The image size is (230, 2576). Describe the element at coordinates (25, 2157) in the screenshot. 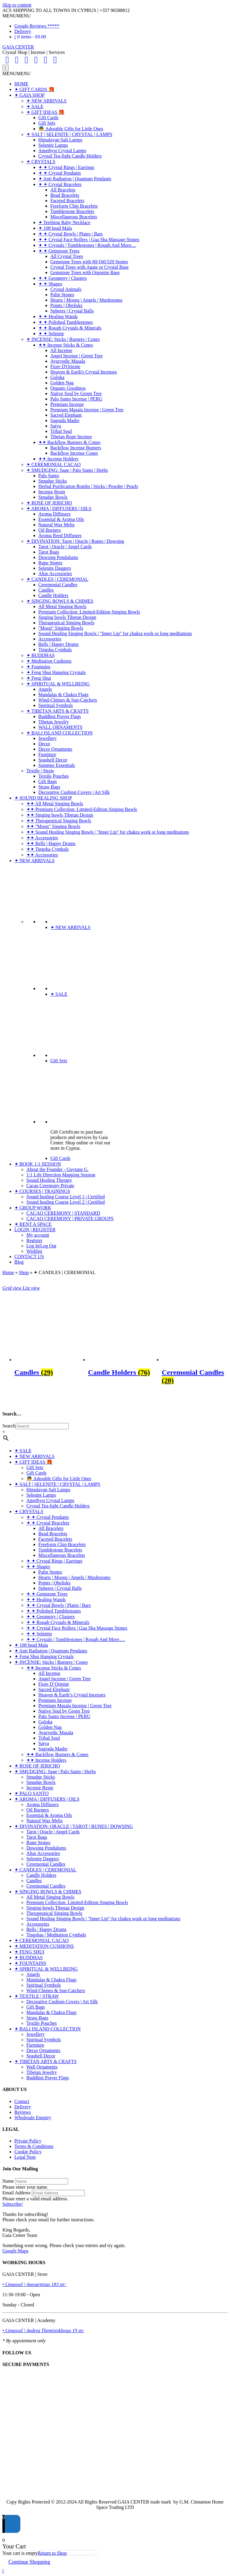

I see `Legal Note` at that location.